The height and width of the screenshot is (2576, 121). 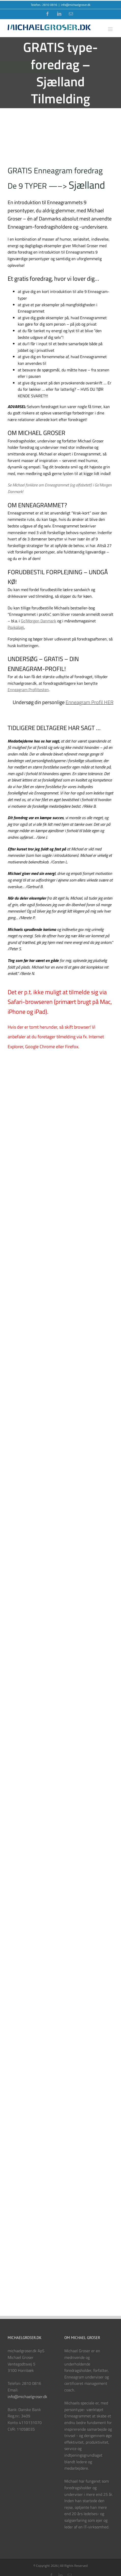 I want to click on Psykologi, so click(x=16, y=627).